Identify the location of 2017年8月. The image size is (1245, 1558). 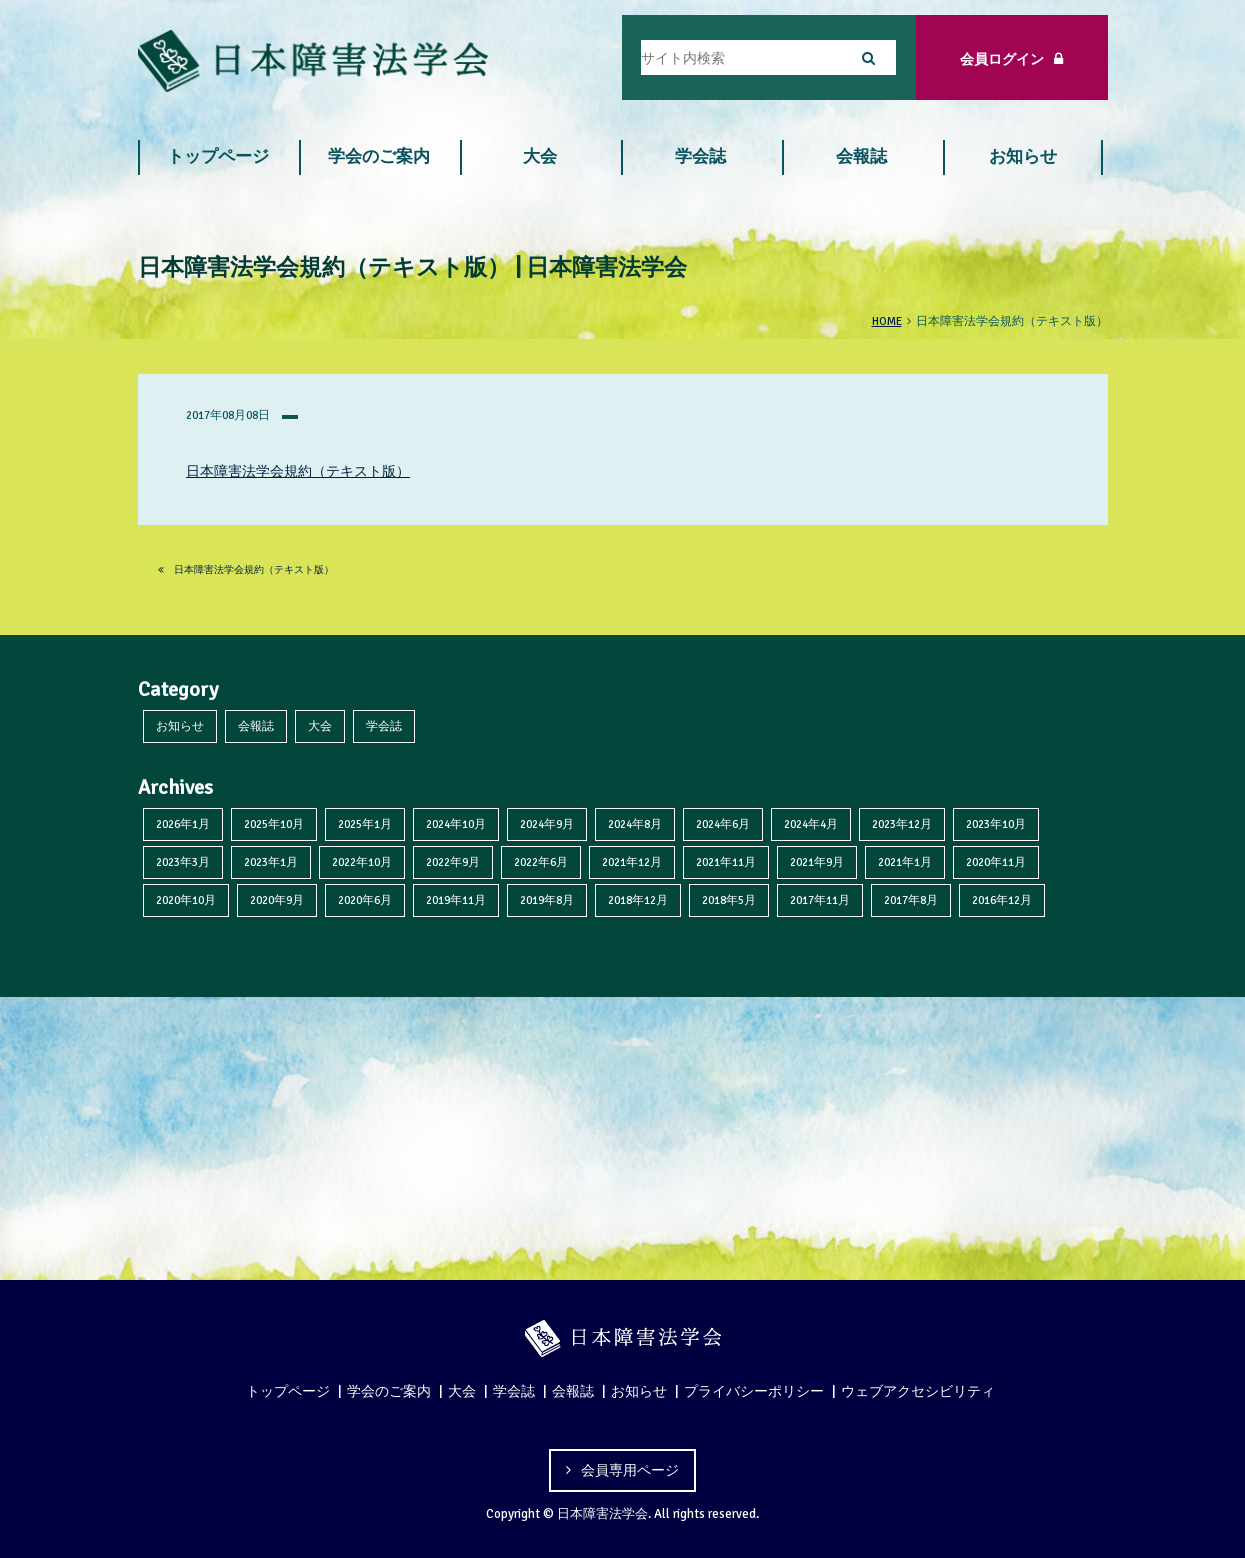
(911, 900).